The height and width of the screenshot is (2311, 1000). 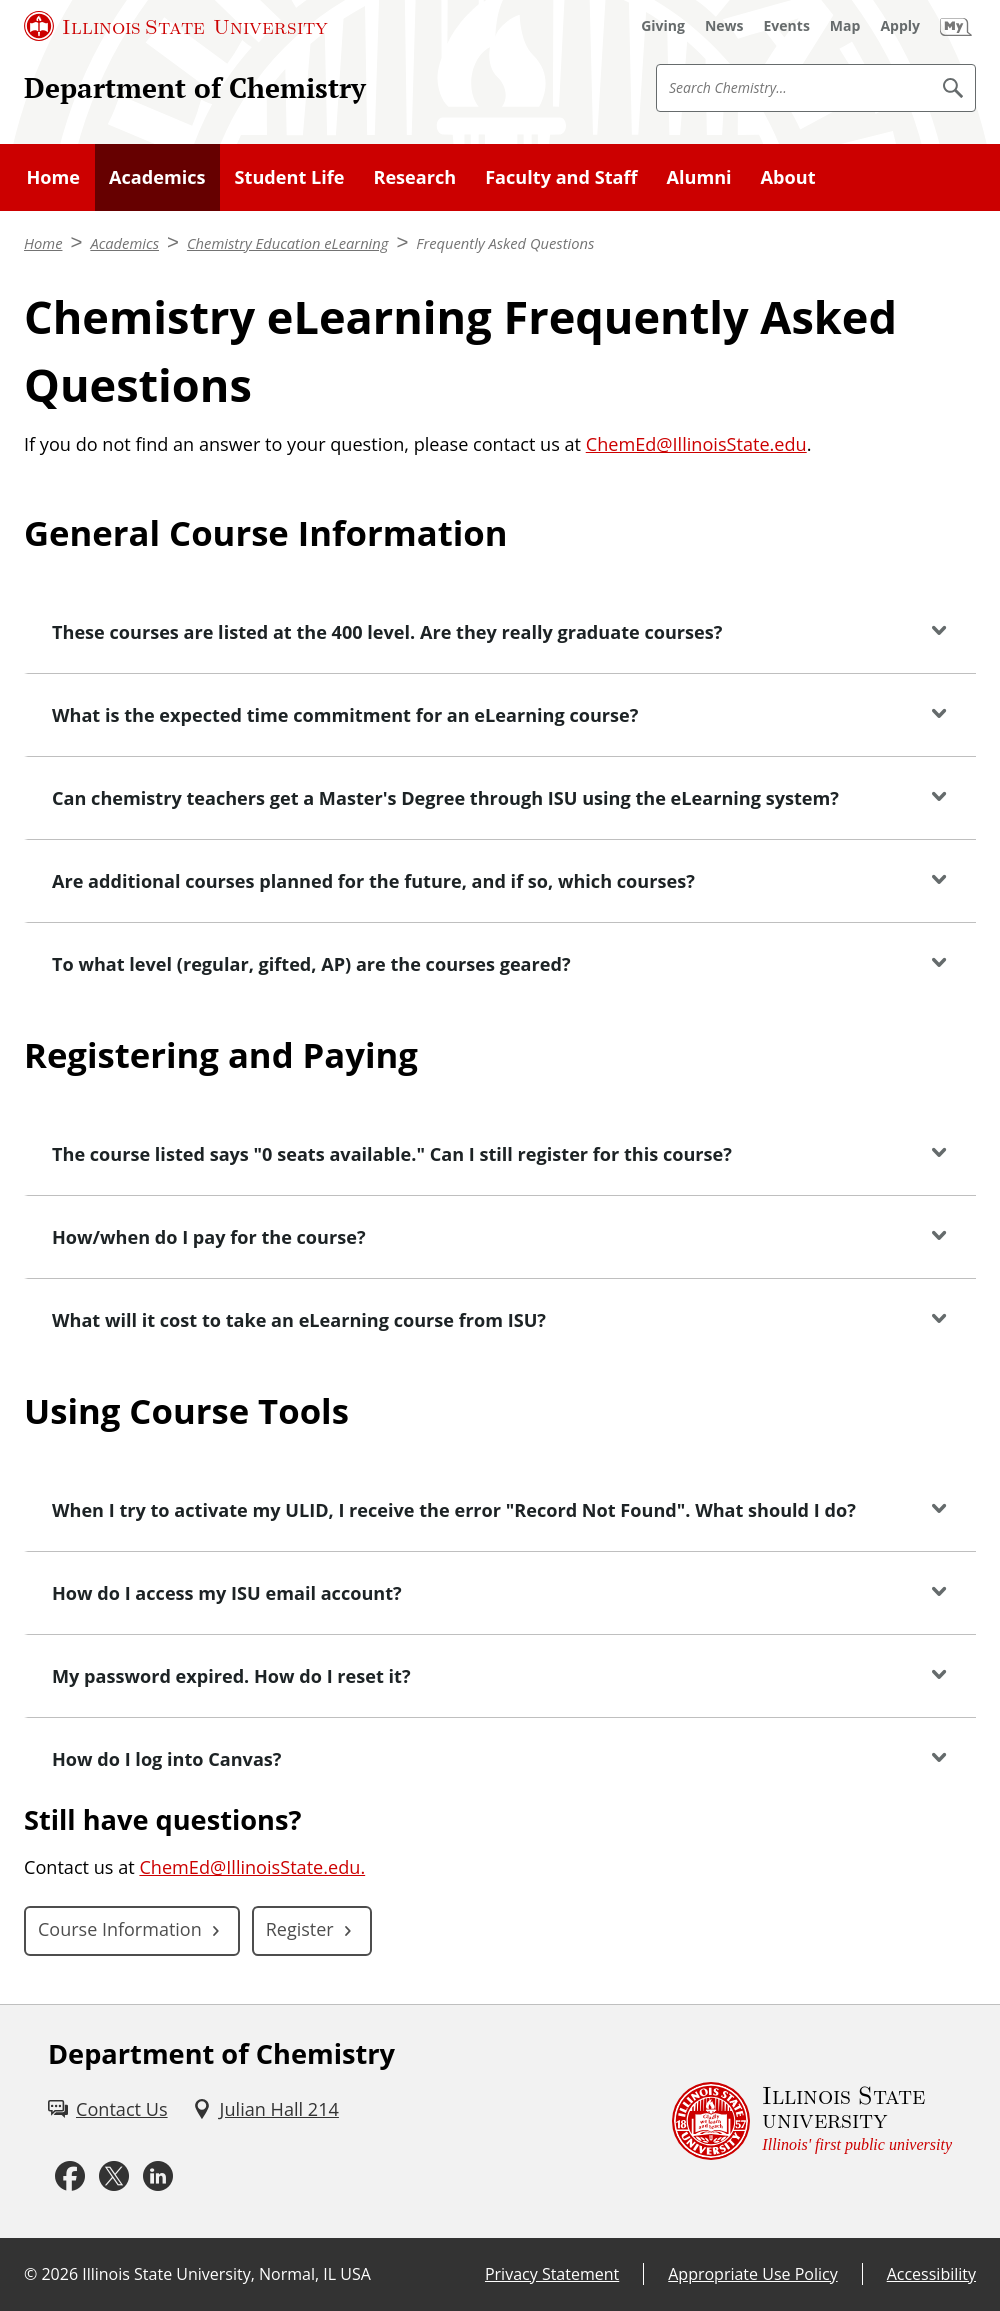 What do you see at coordinates (845, 26) in the screenshot?
I see `[Map (External)]` at bounding box center [845, 26].